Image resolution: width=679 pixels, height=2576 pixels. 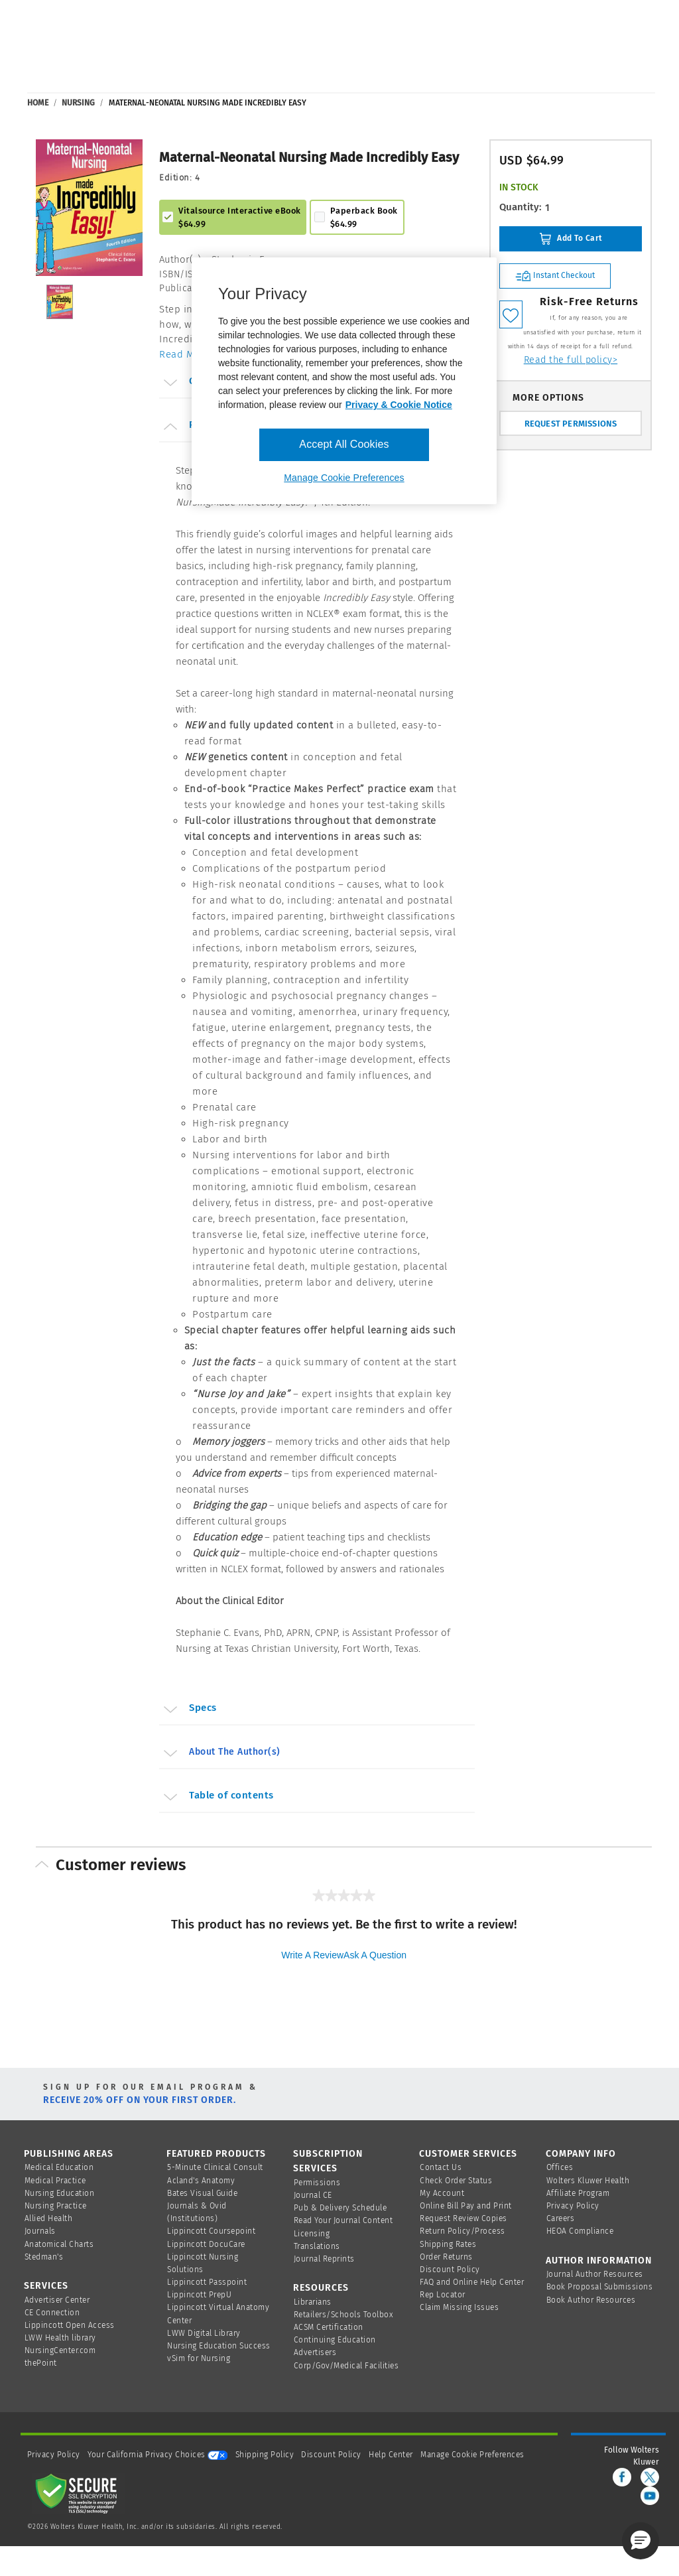 I want to click on Advertisers, so click(x=315, y=2352).